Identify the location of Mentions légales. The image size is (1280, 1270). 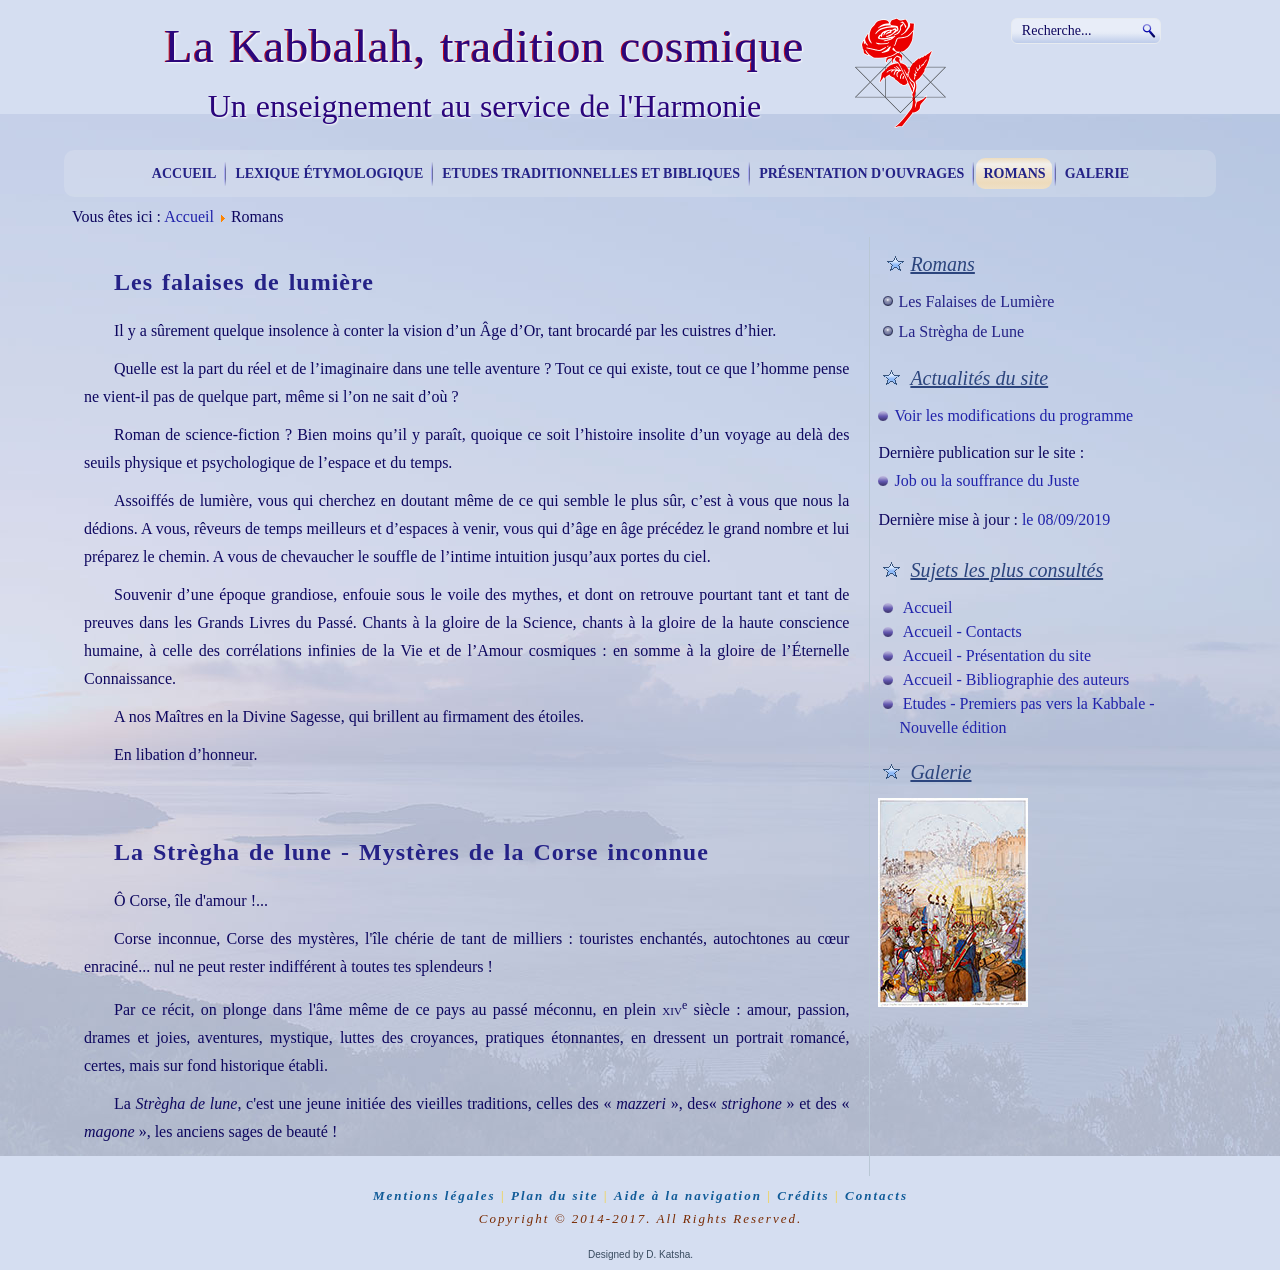
(434, 1195).